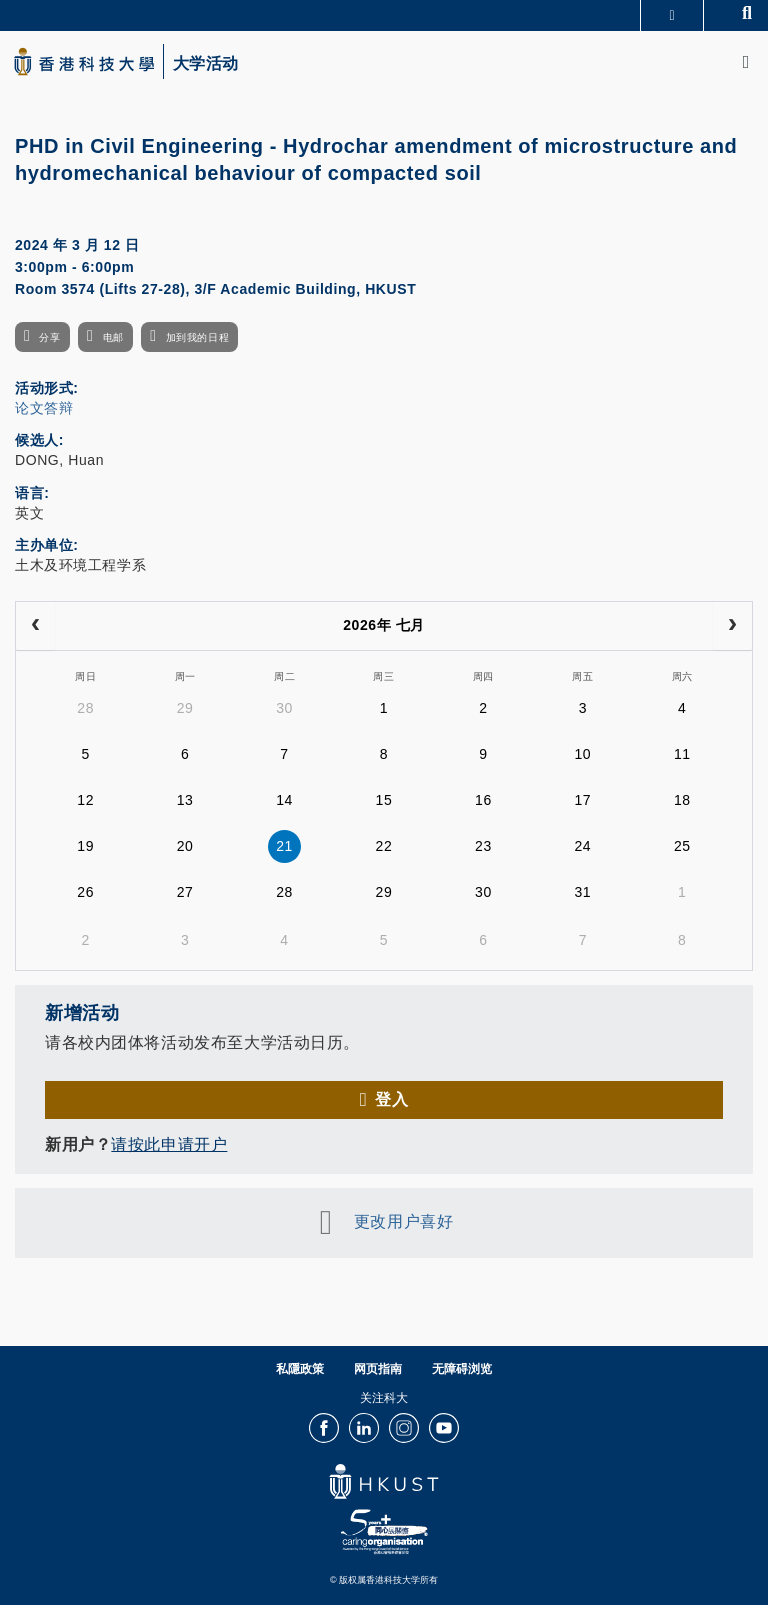  Describe the element at coordinates (197, 337) in the screenshot. I see `加到我的日程` at that location.